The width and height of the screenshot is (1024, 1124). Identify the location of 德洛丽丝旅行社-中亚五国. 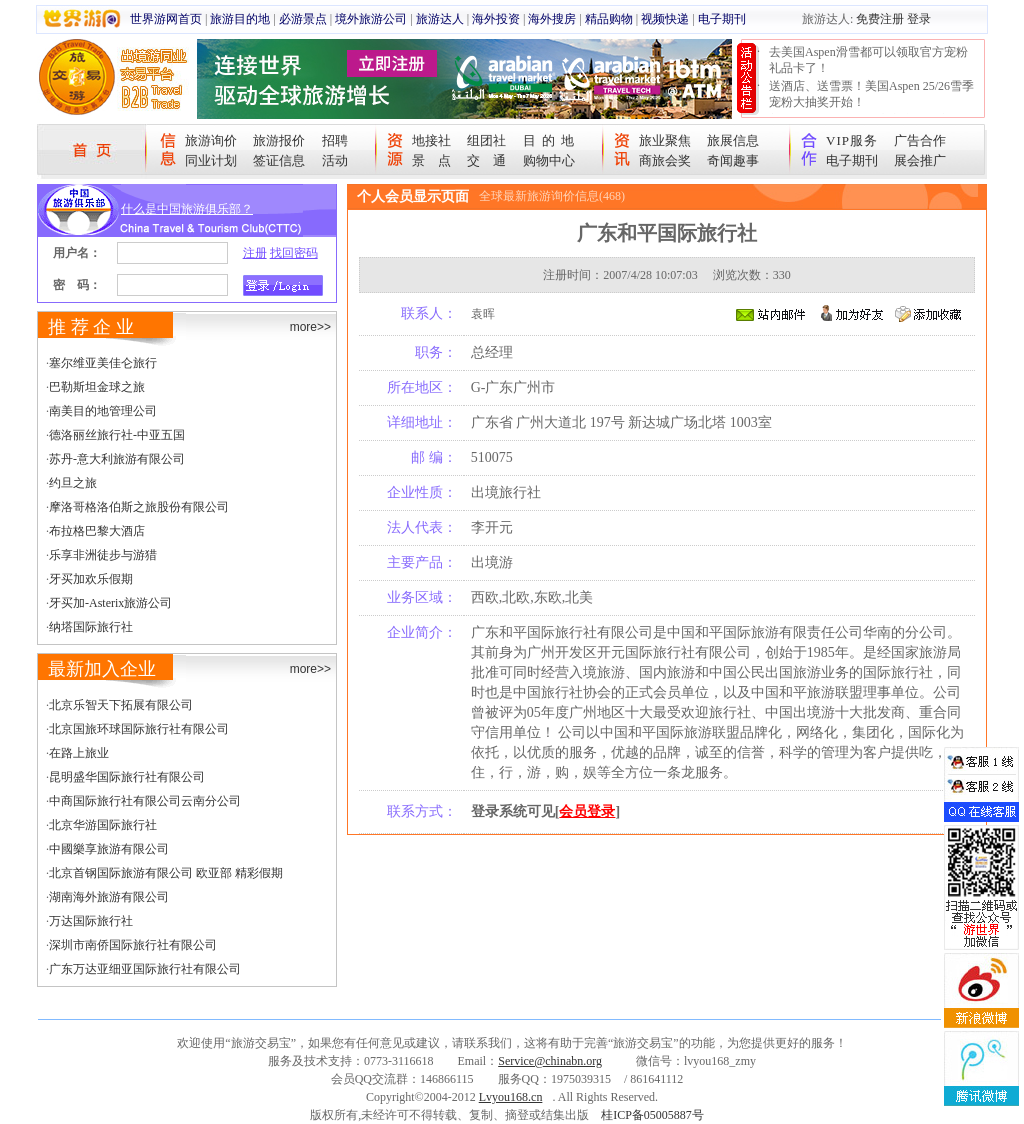
(117, 435).